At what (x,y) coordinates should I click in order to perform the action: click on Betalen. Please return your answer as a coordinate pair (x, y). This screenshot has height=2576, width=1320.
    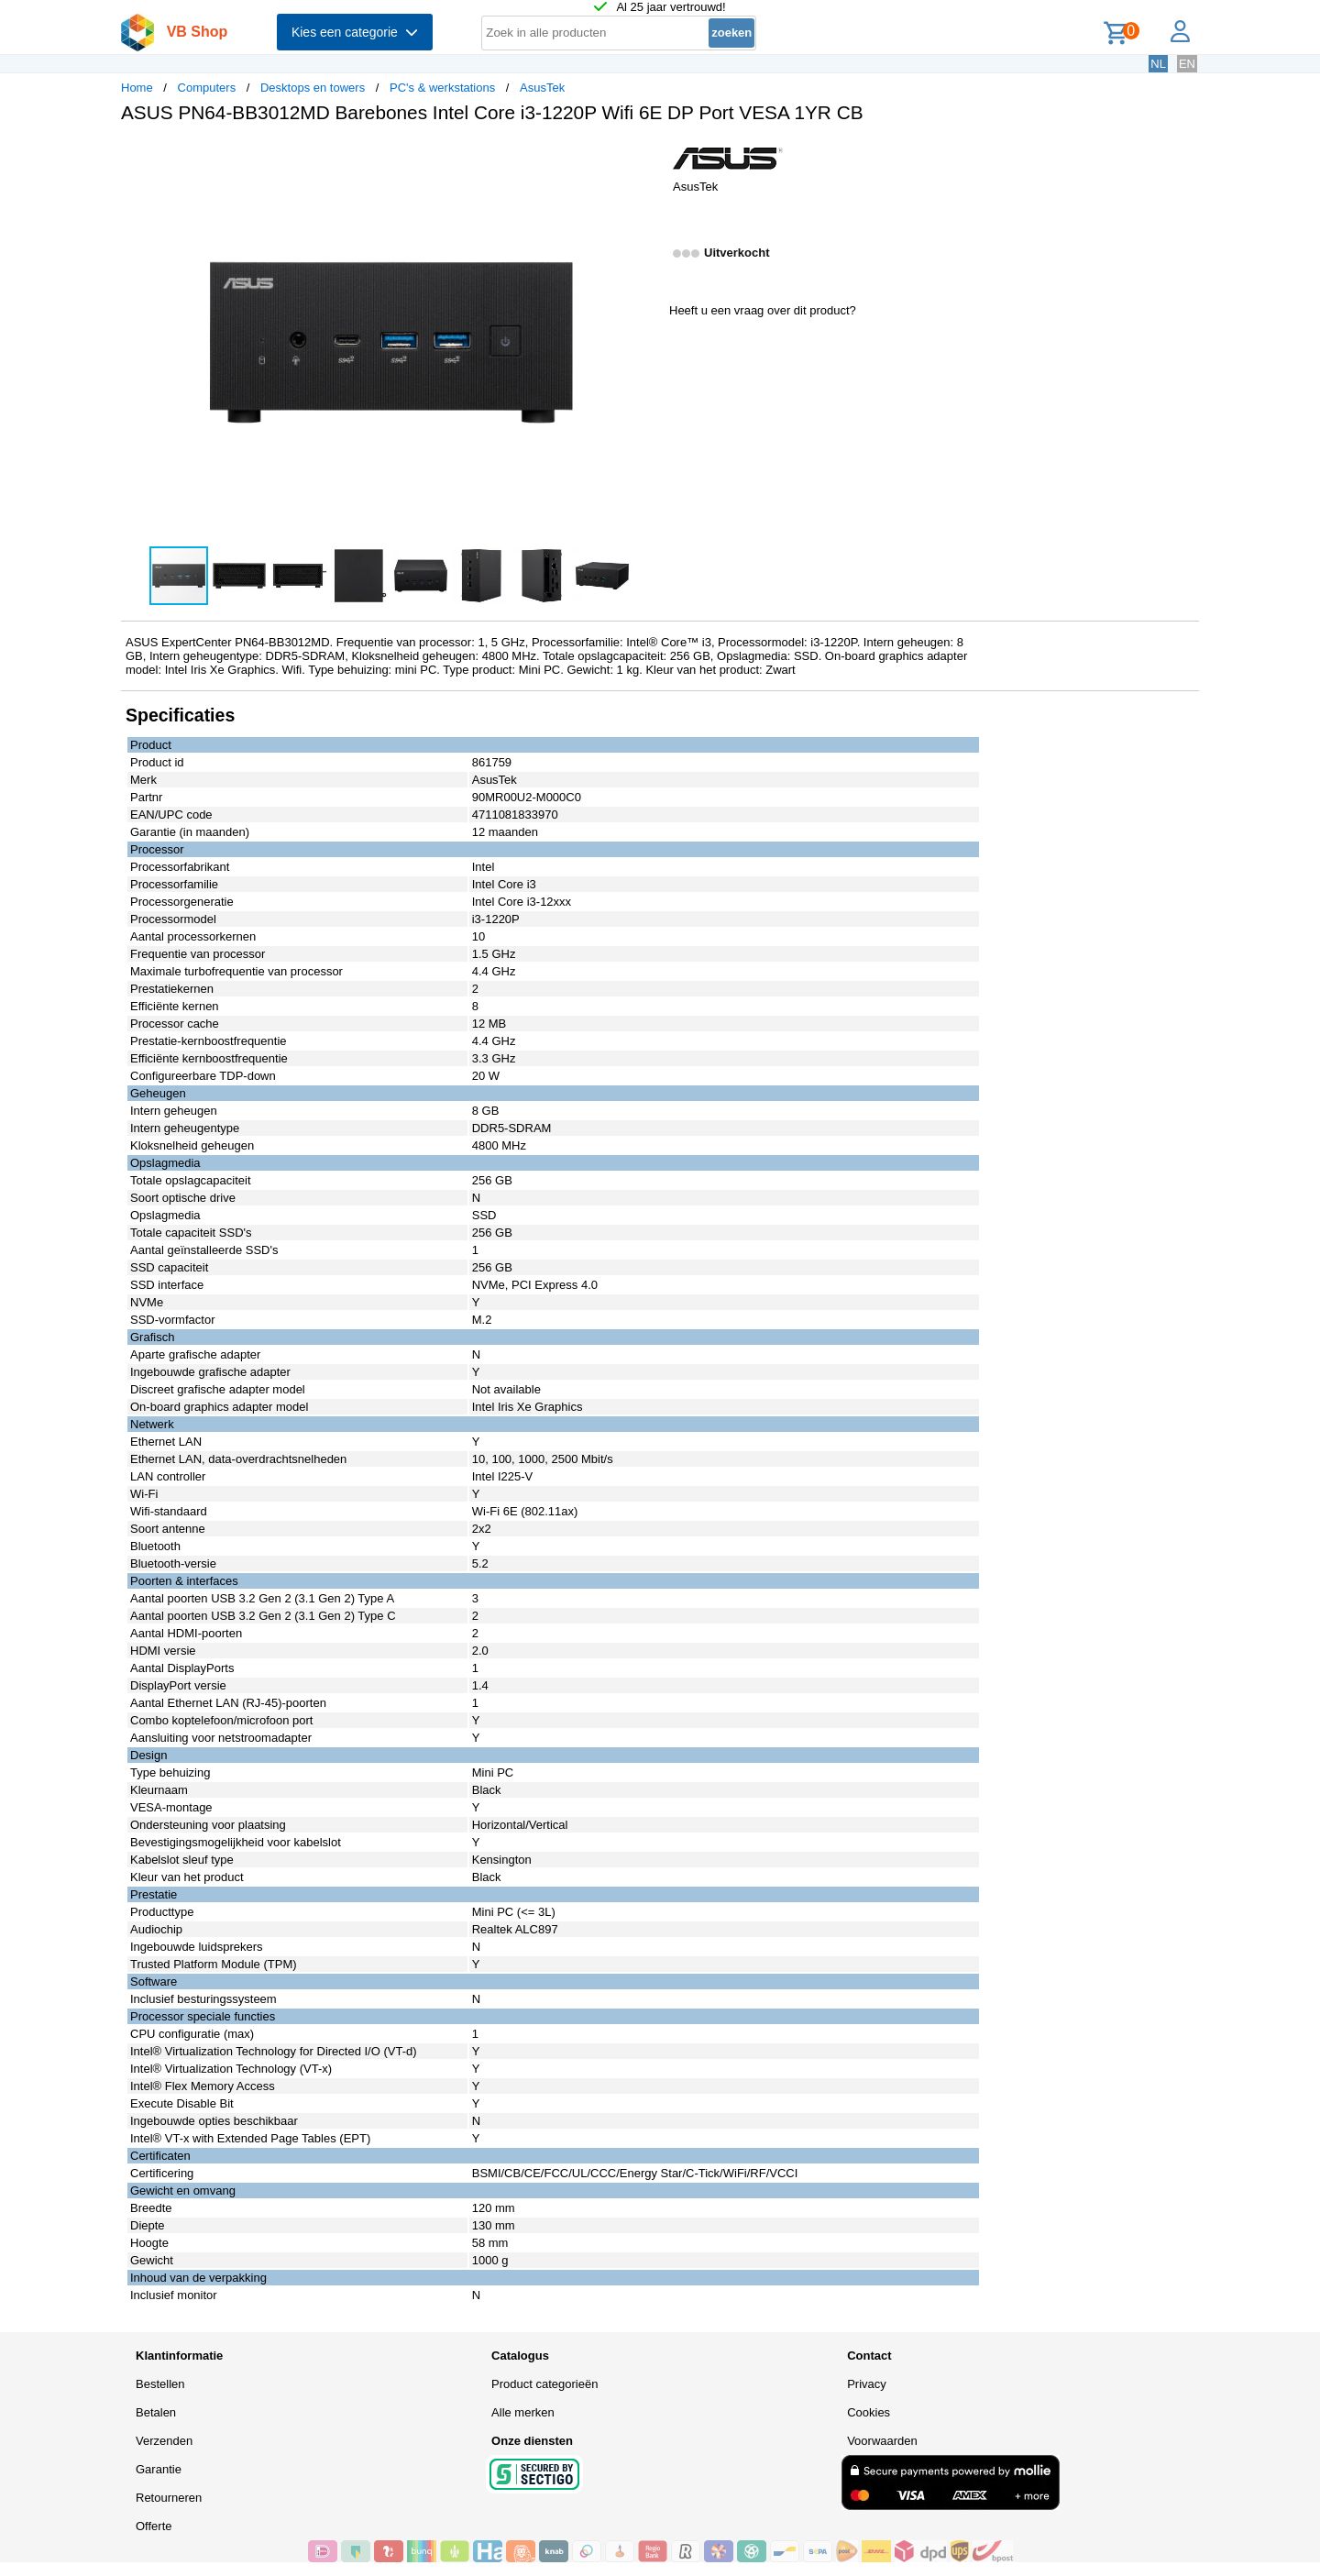
    Looking at the image, I should click on (156, 2412).